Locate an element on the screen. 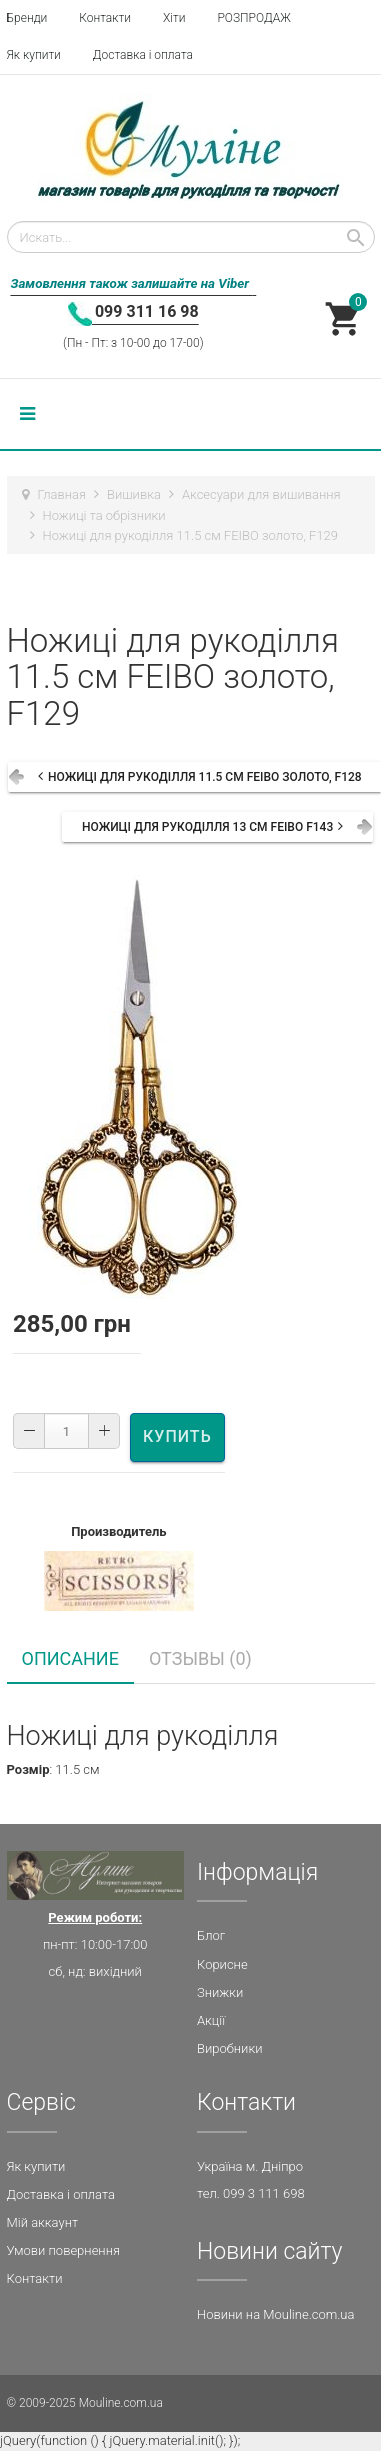  Як купит is located at coordinates (33, 2166).